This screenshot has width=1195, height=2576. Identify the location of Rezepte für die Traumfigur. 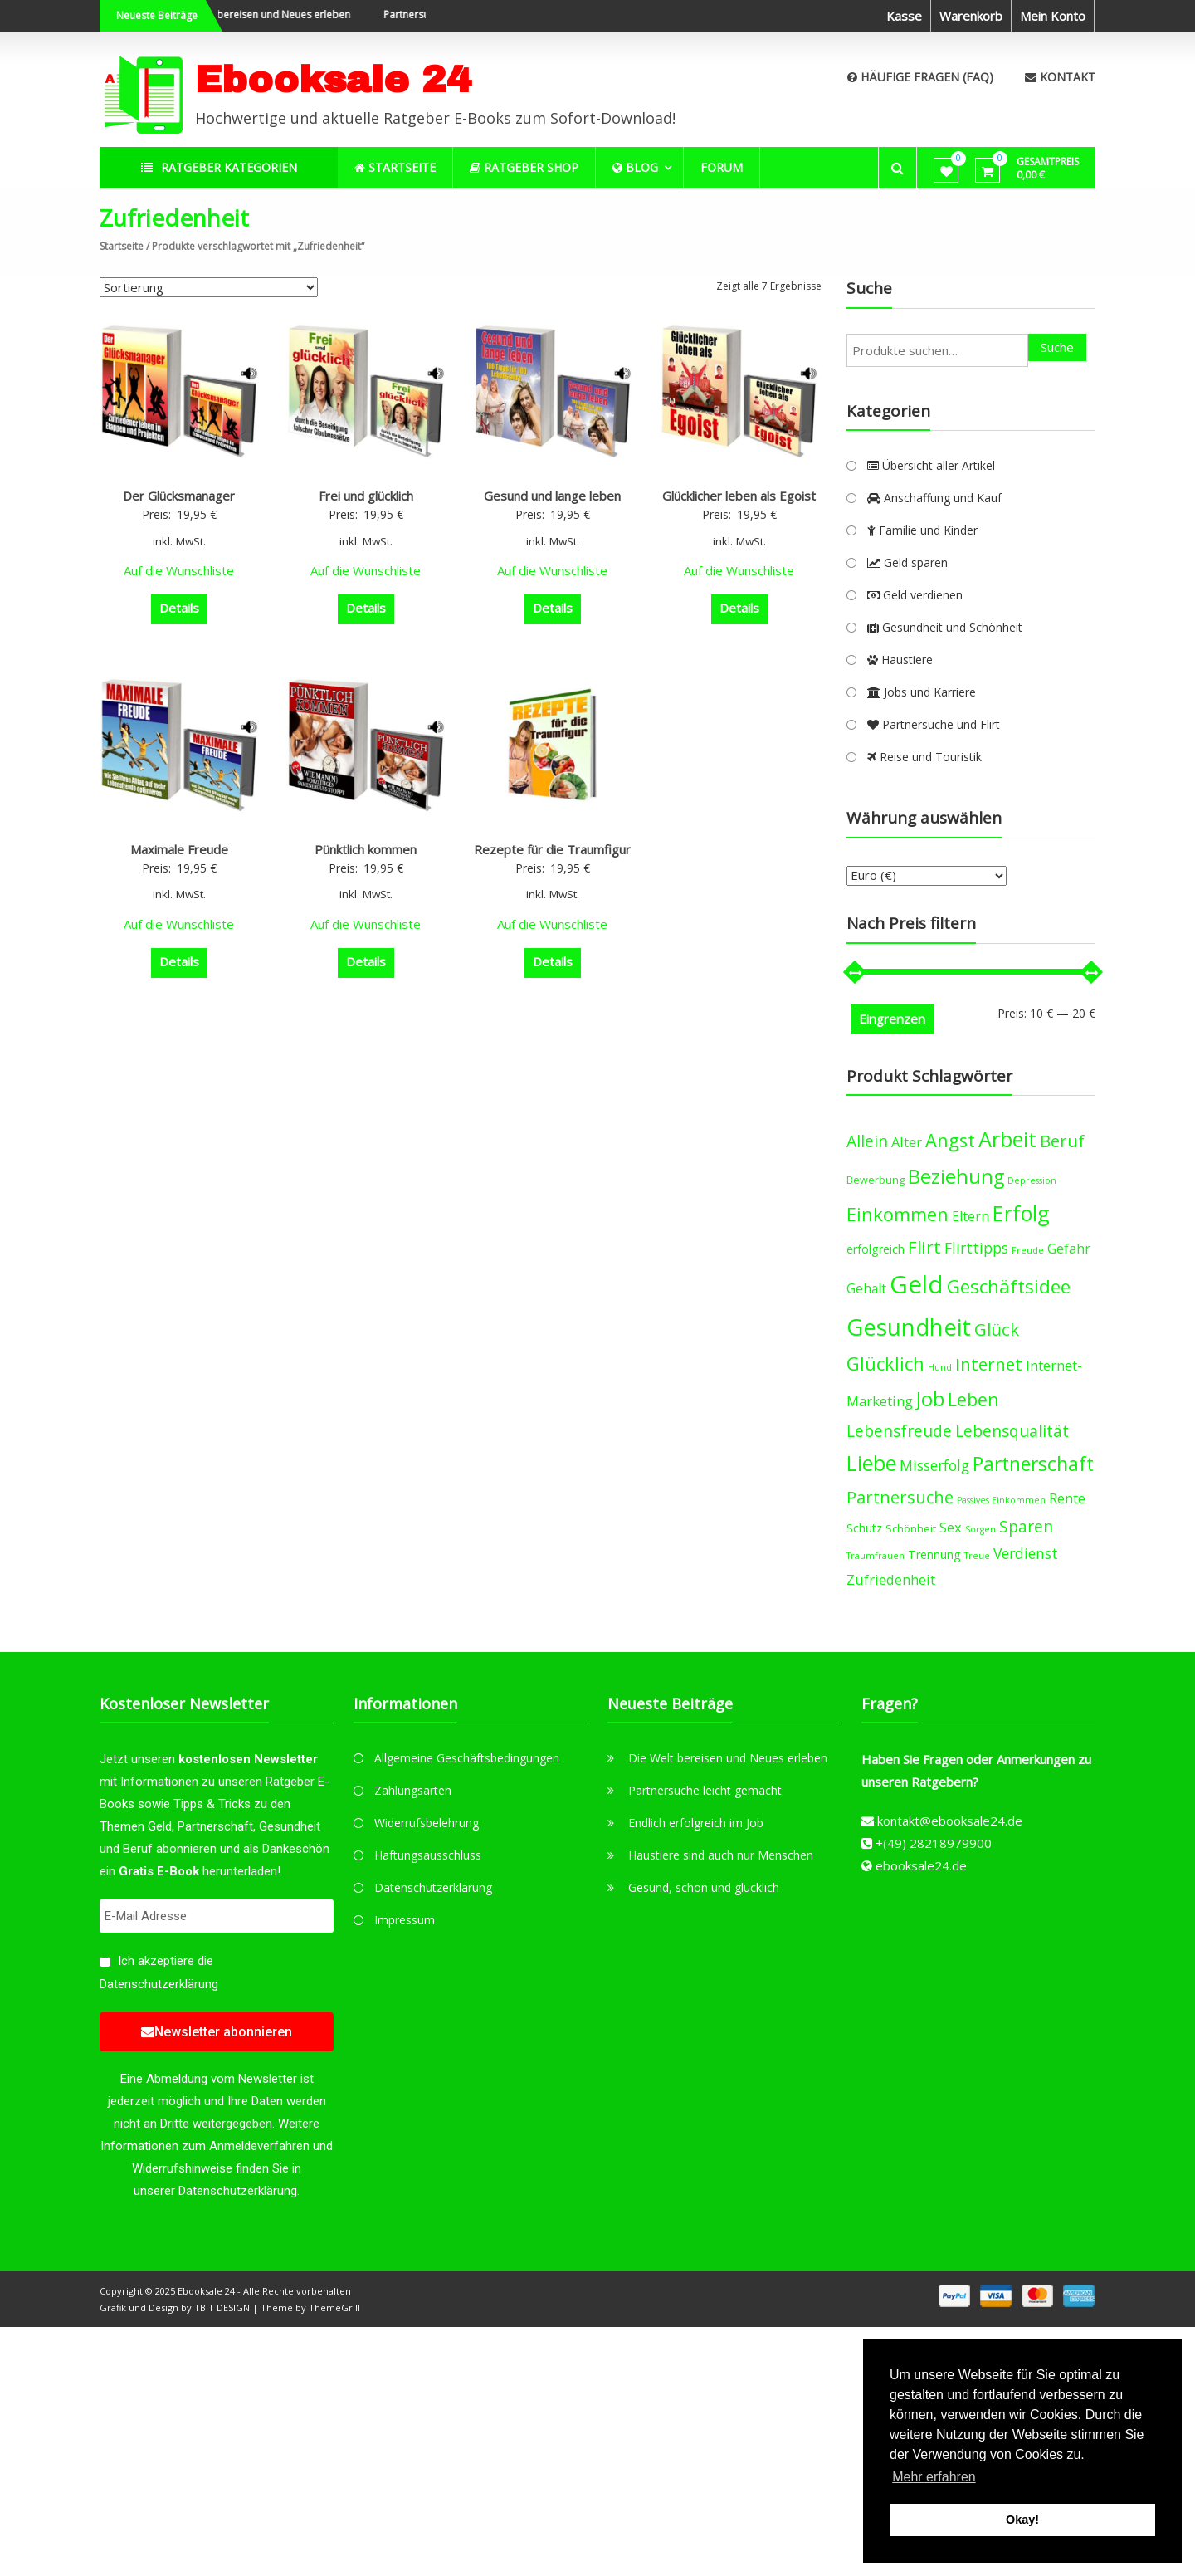
(552, 849).